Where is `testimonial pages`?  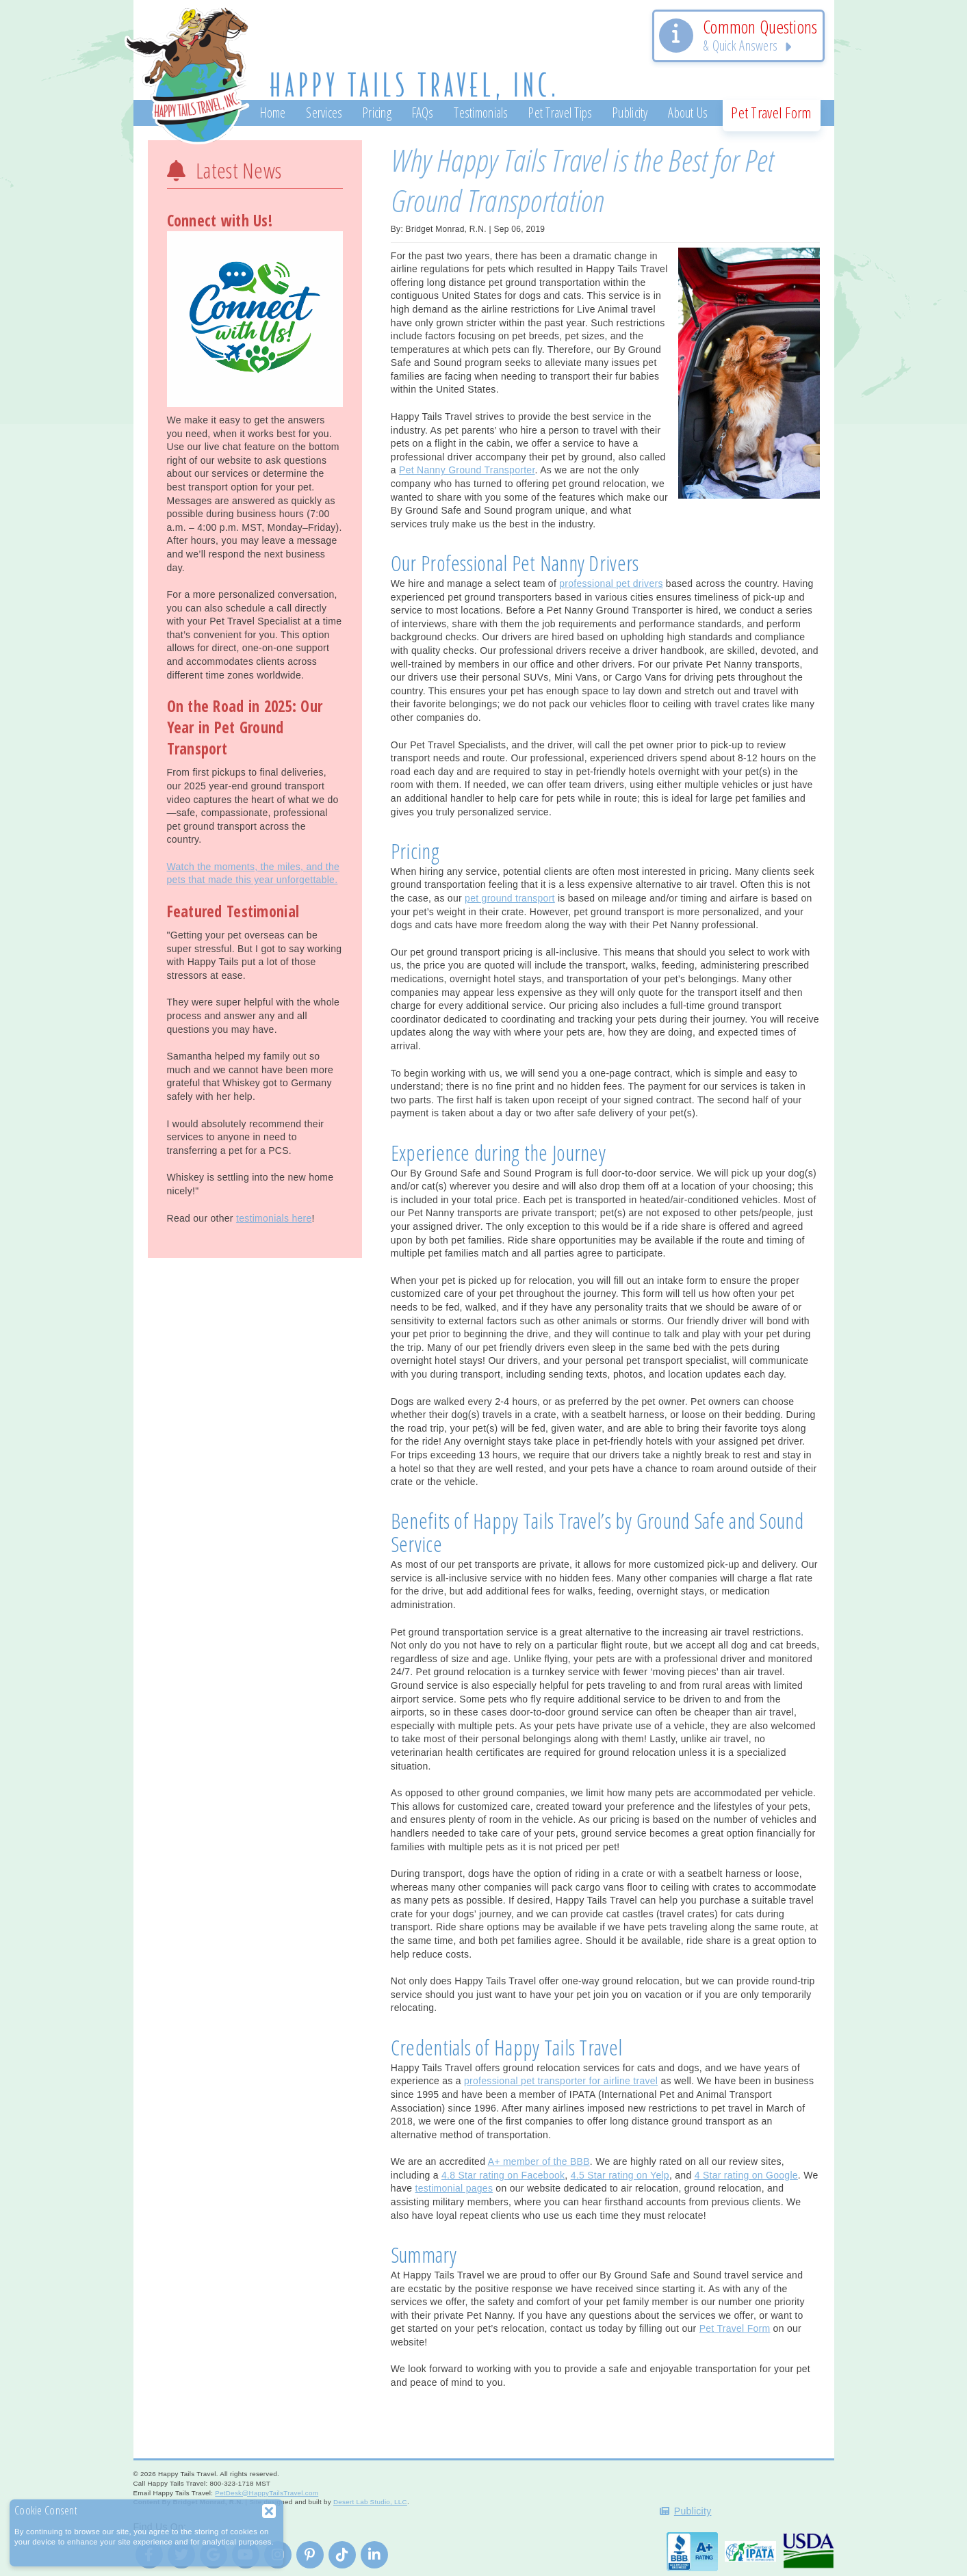
testimonial pages is located at coordinates (454, 2188).